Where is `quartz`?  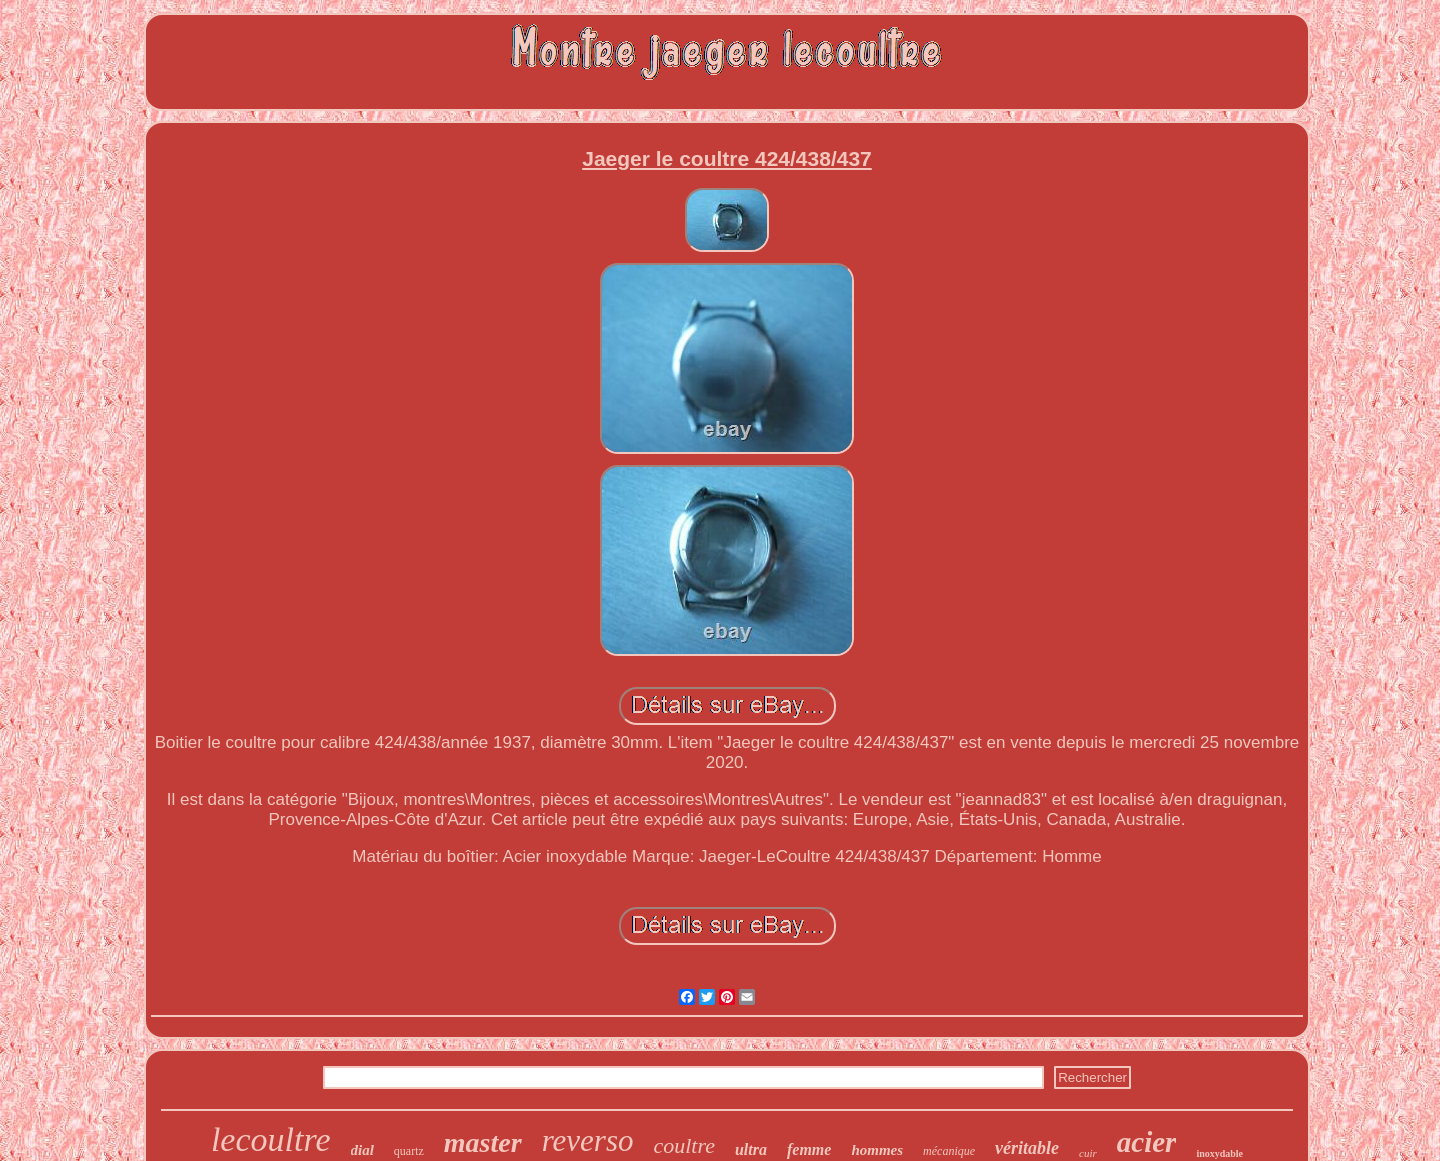
quartz is located at coordinates (409, 1151).